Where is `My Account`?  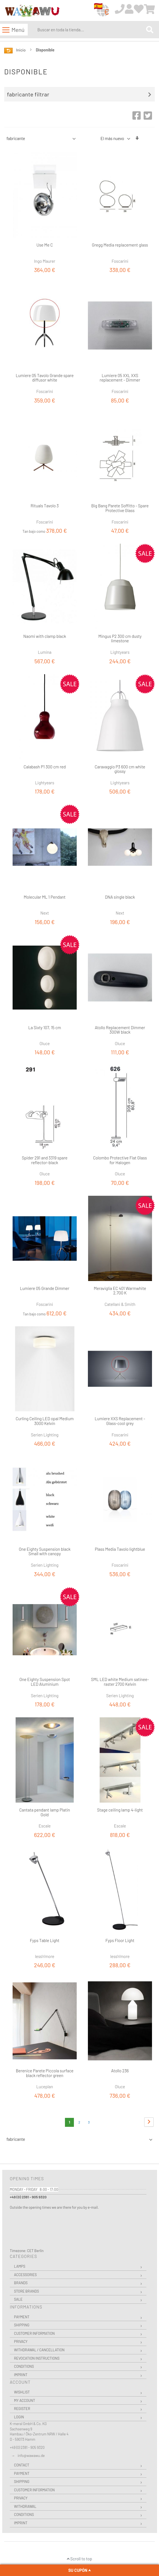 My Account is located at coordinates (24, 2400).